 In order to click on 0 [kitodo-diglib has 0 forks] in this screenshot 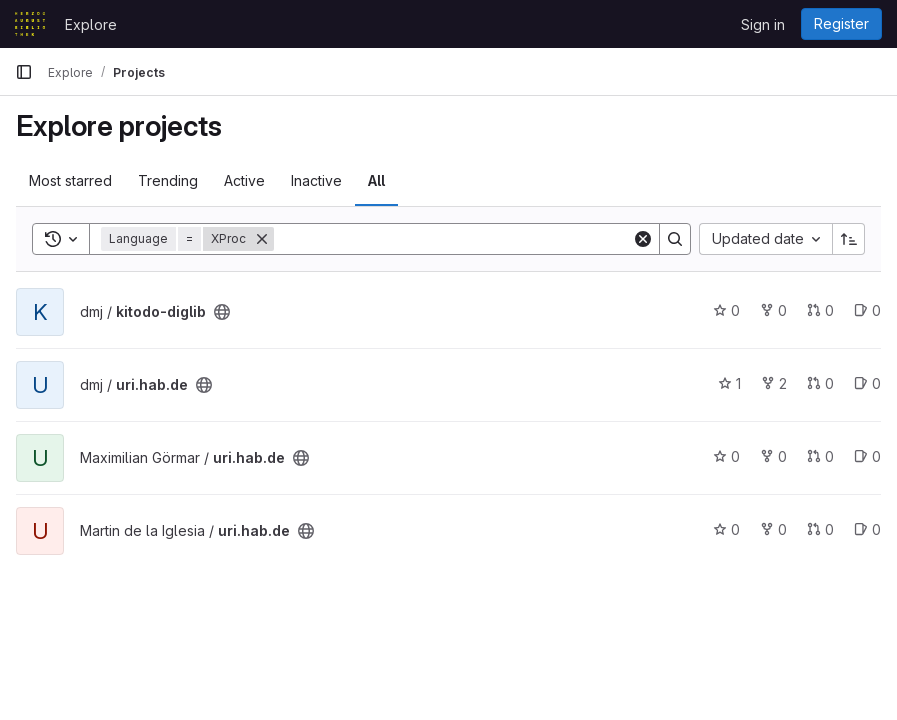, I will do `click(773, 310)`.